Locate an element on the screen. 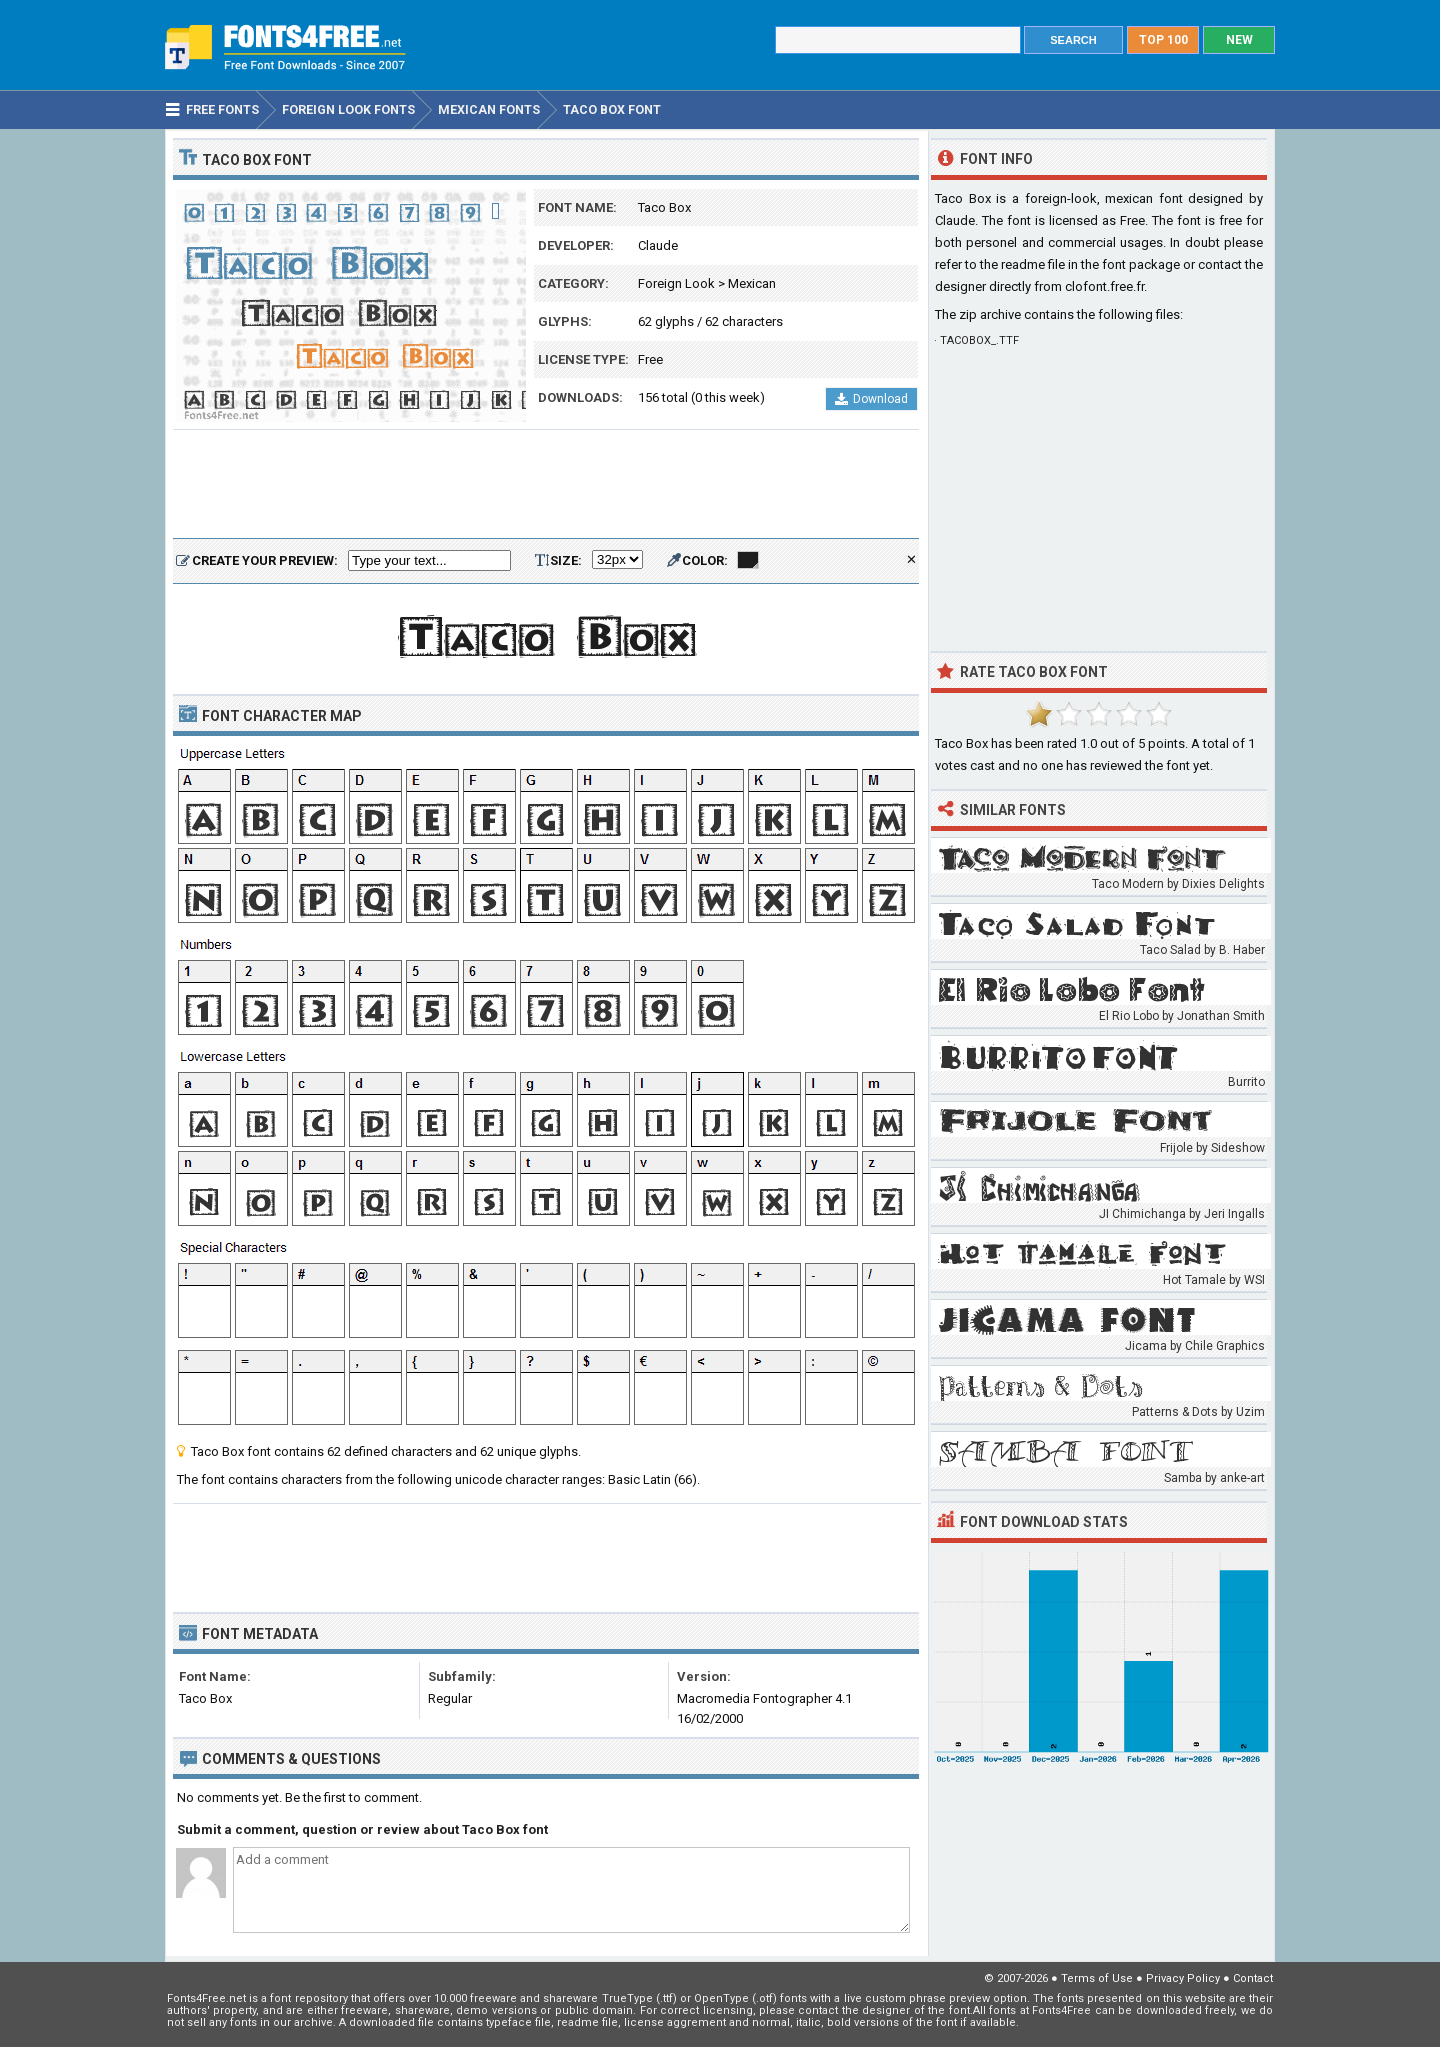 This screenshot has height=2047, width=1440. clofont.free.fr is located at coordinates (1104, 286).